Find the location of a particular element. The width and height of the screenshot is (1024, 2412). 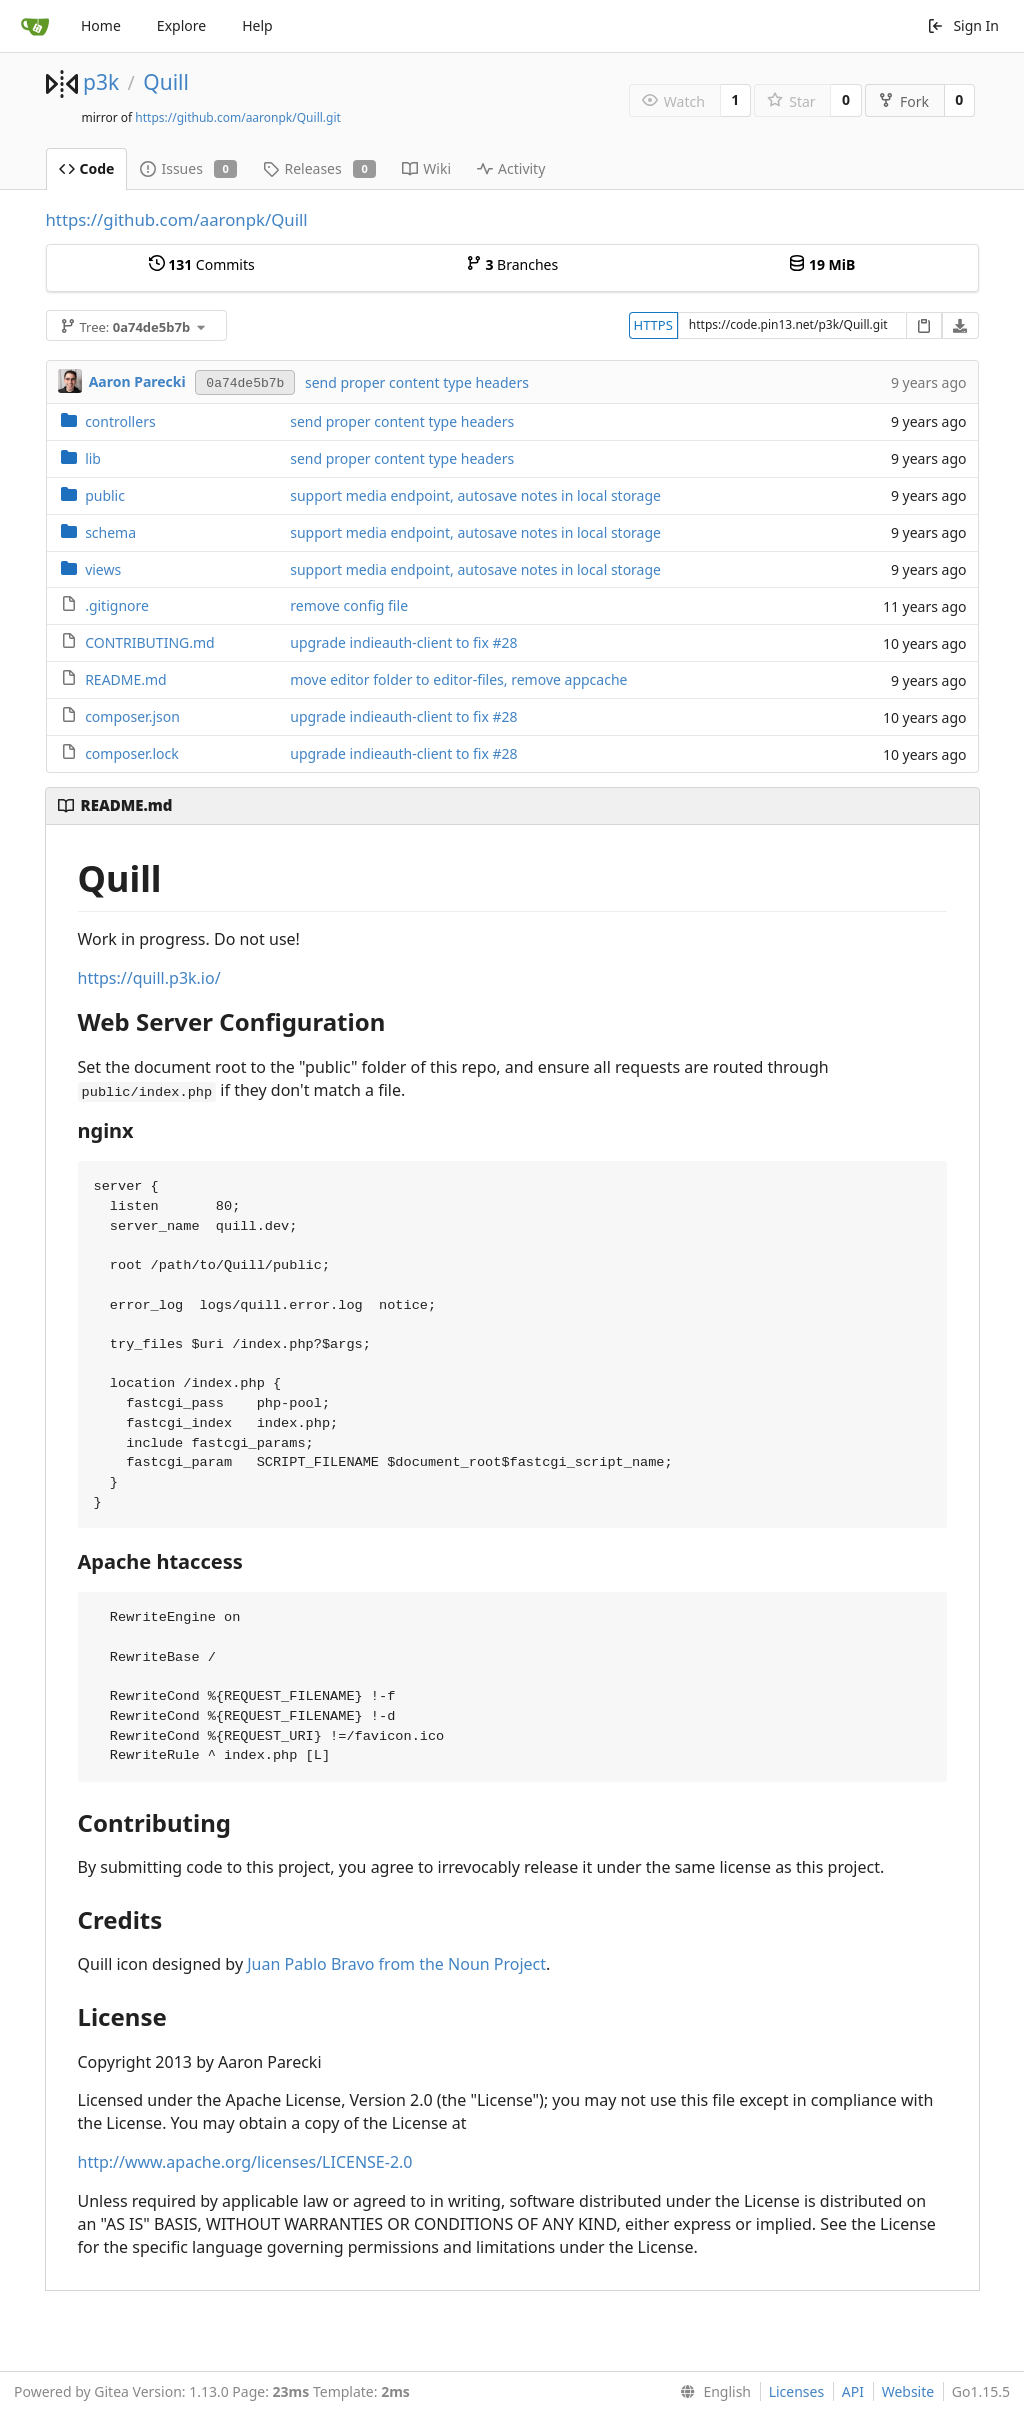

Commits is located at coordinates (202, 264).